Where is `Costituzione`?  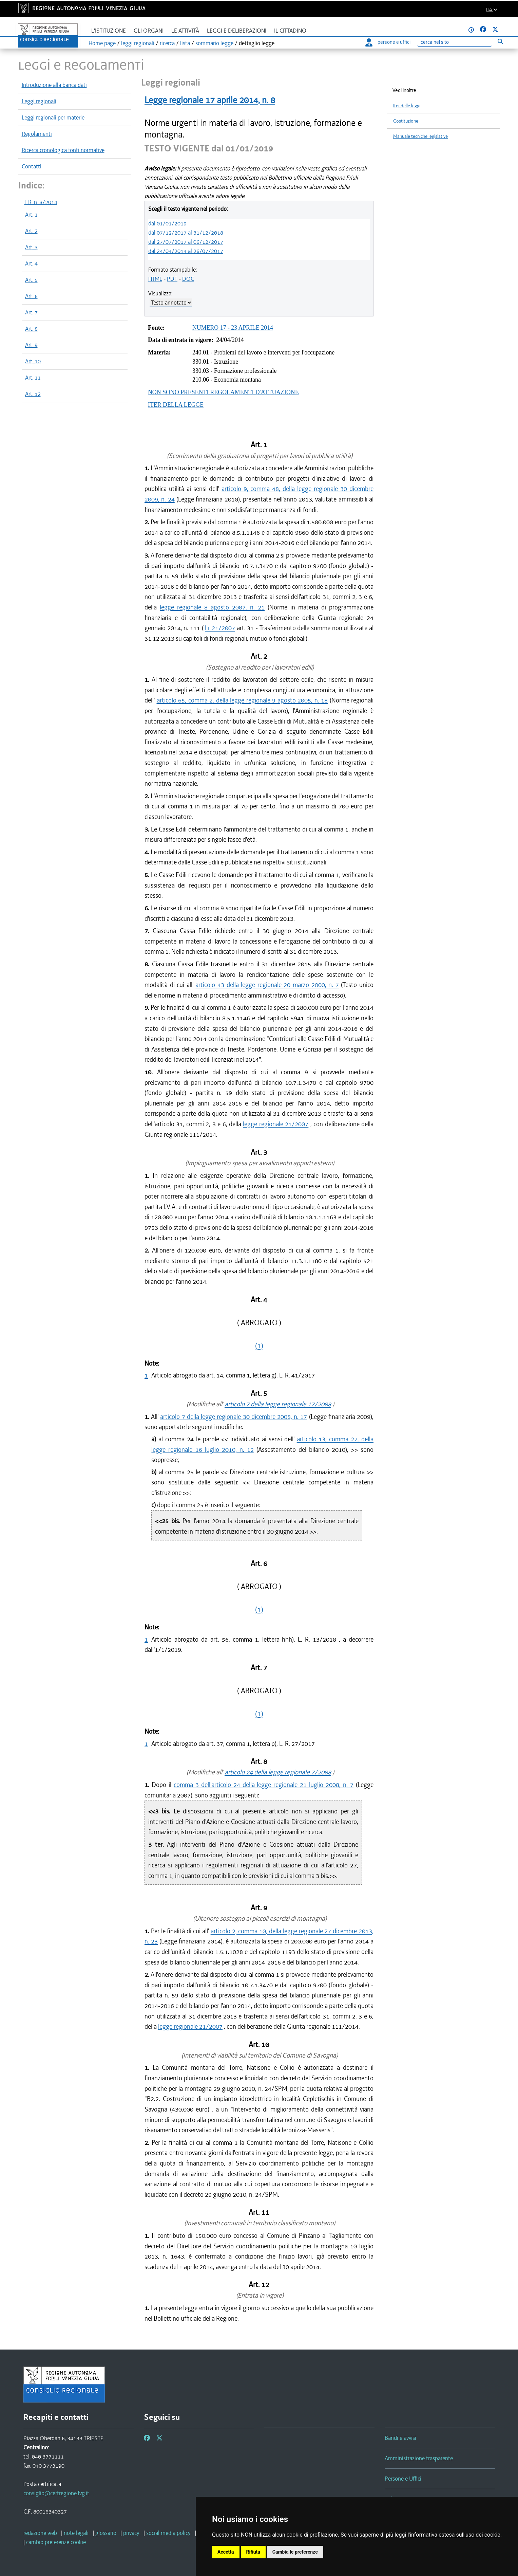
Costituzione is located at coordinates (405, 121).